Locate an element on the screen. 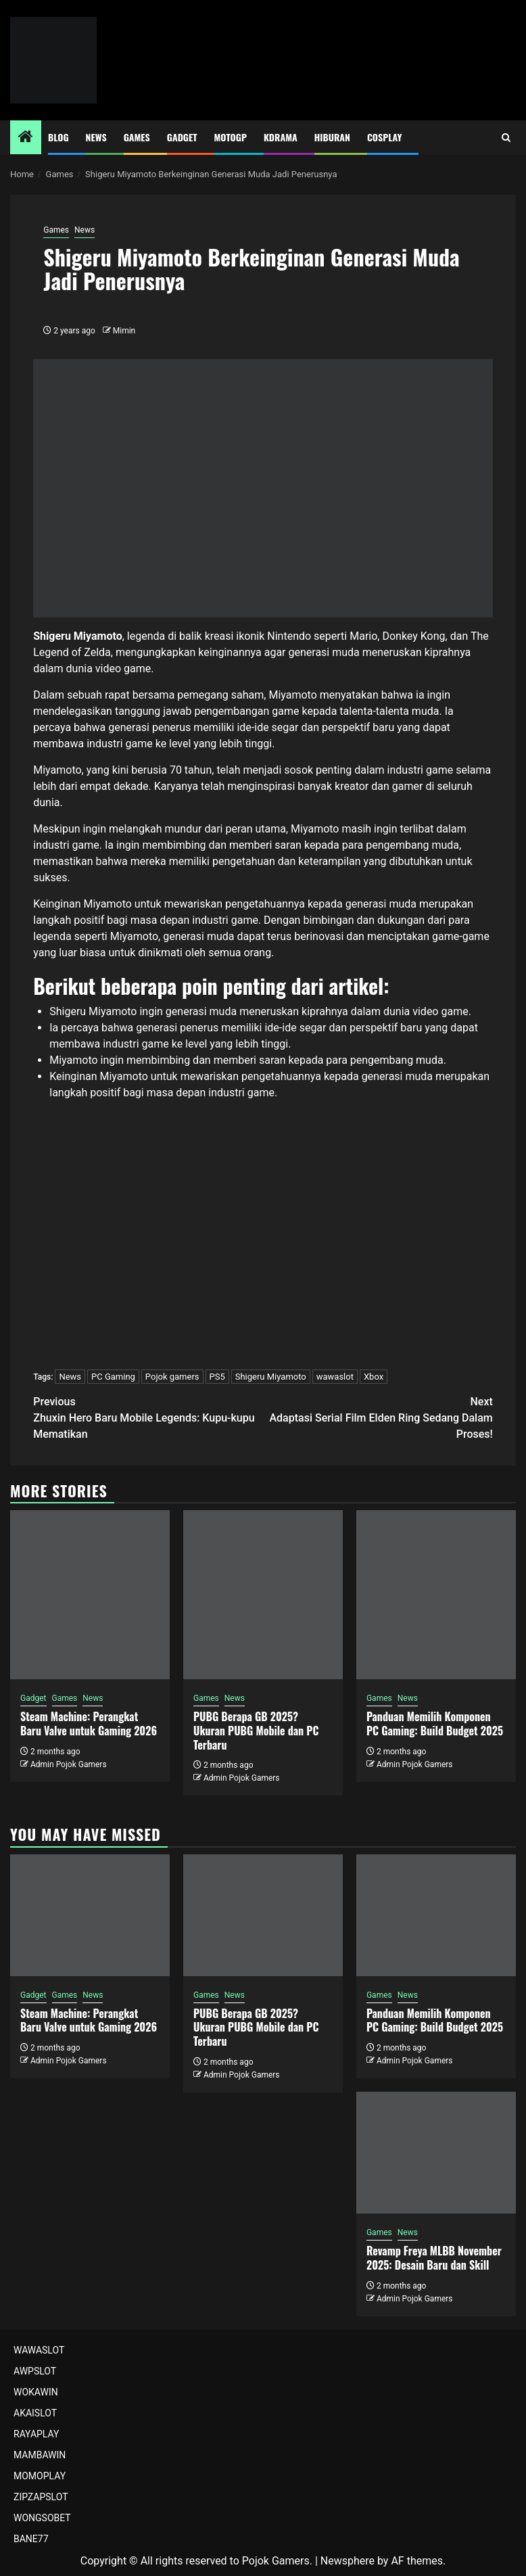  [Panduan Memilih Komponen PC Gaming: Build Budget 2025] is located at coordinates (436, 1594).